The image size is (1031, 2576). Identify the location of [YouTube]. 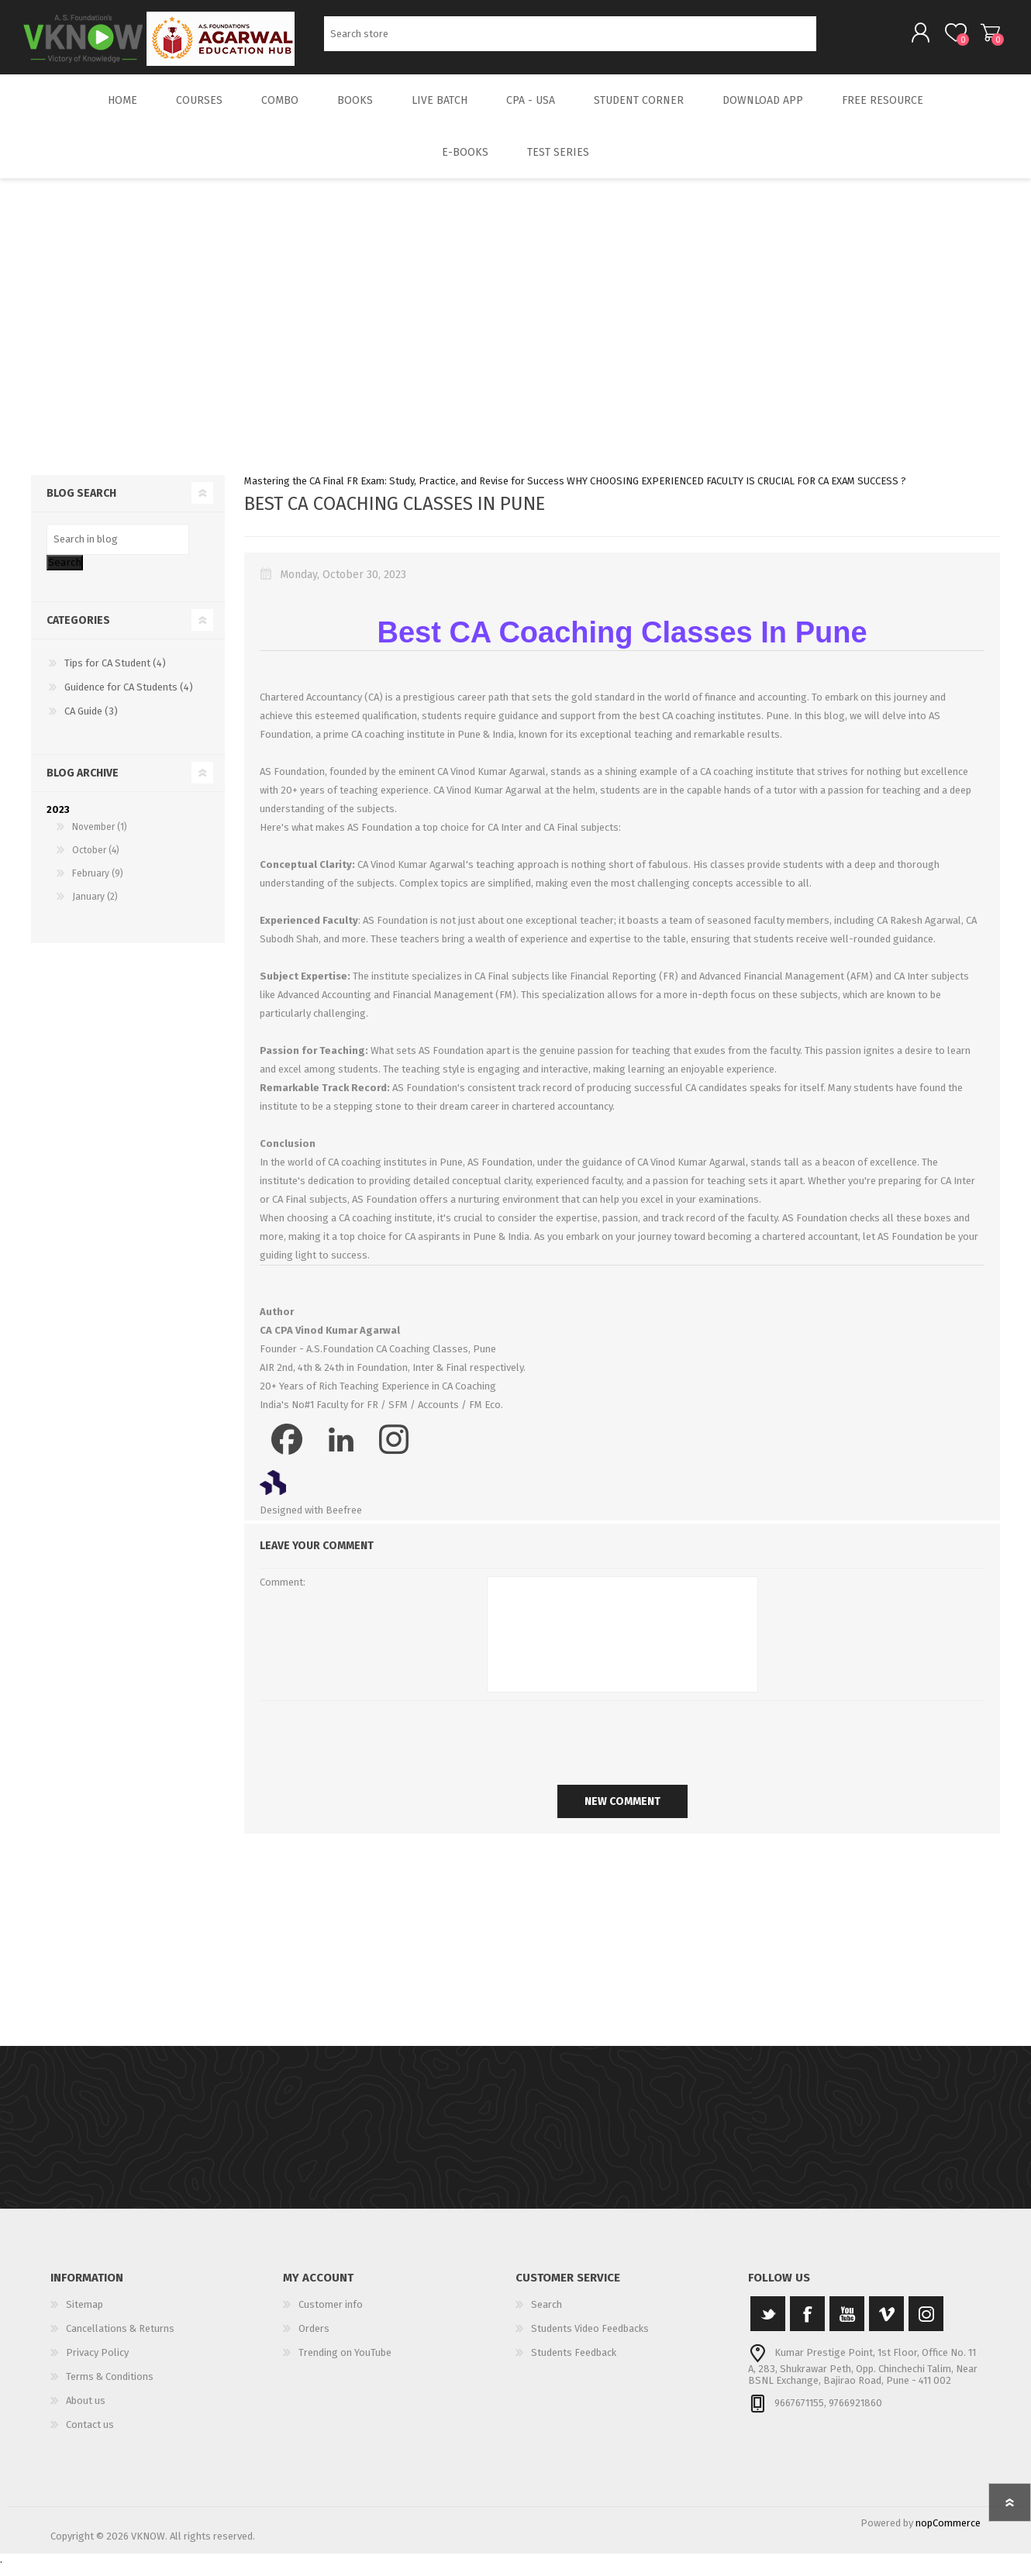
(846, 2324).